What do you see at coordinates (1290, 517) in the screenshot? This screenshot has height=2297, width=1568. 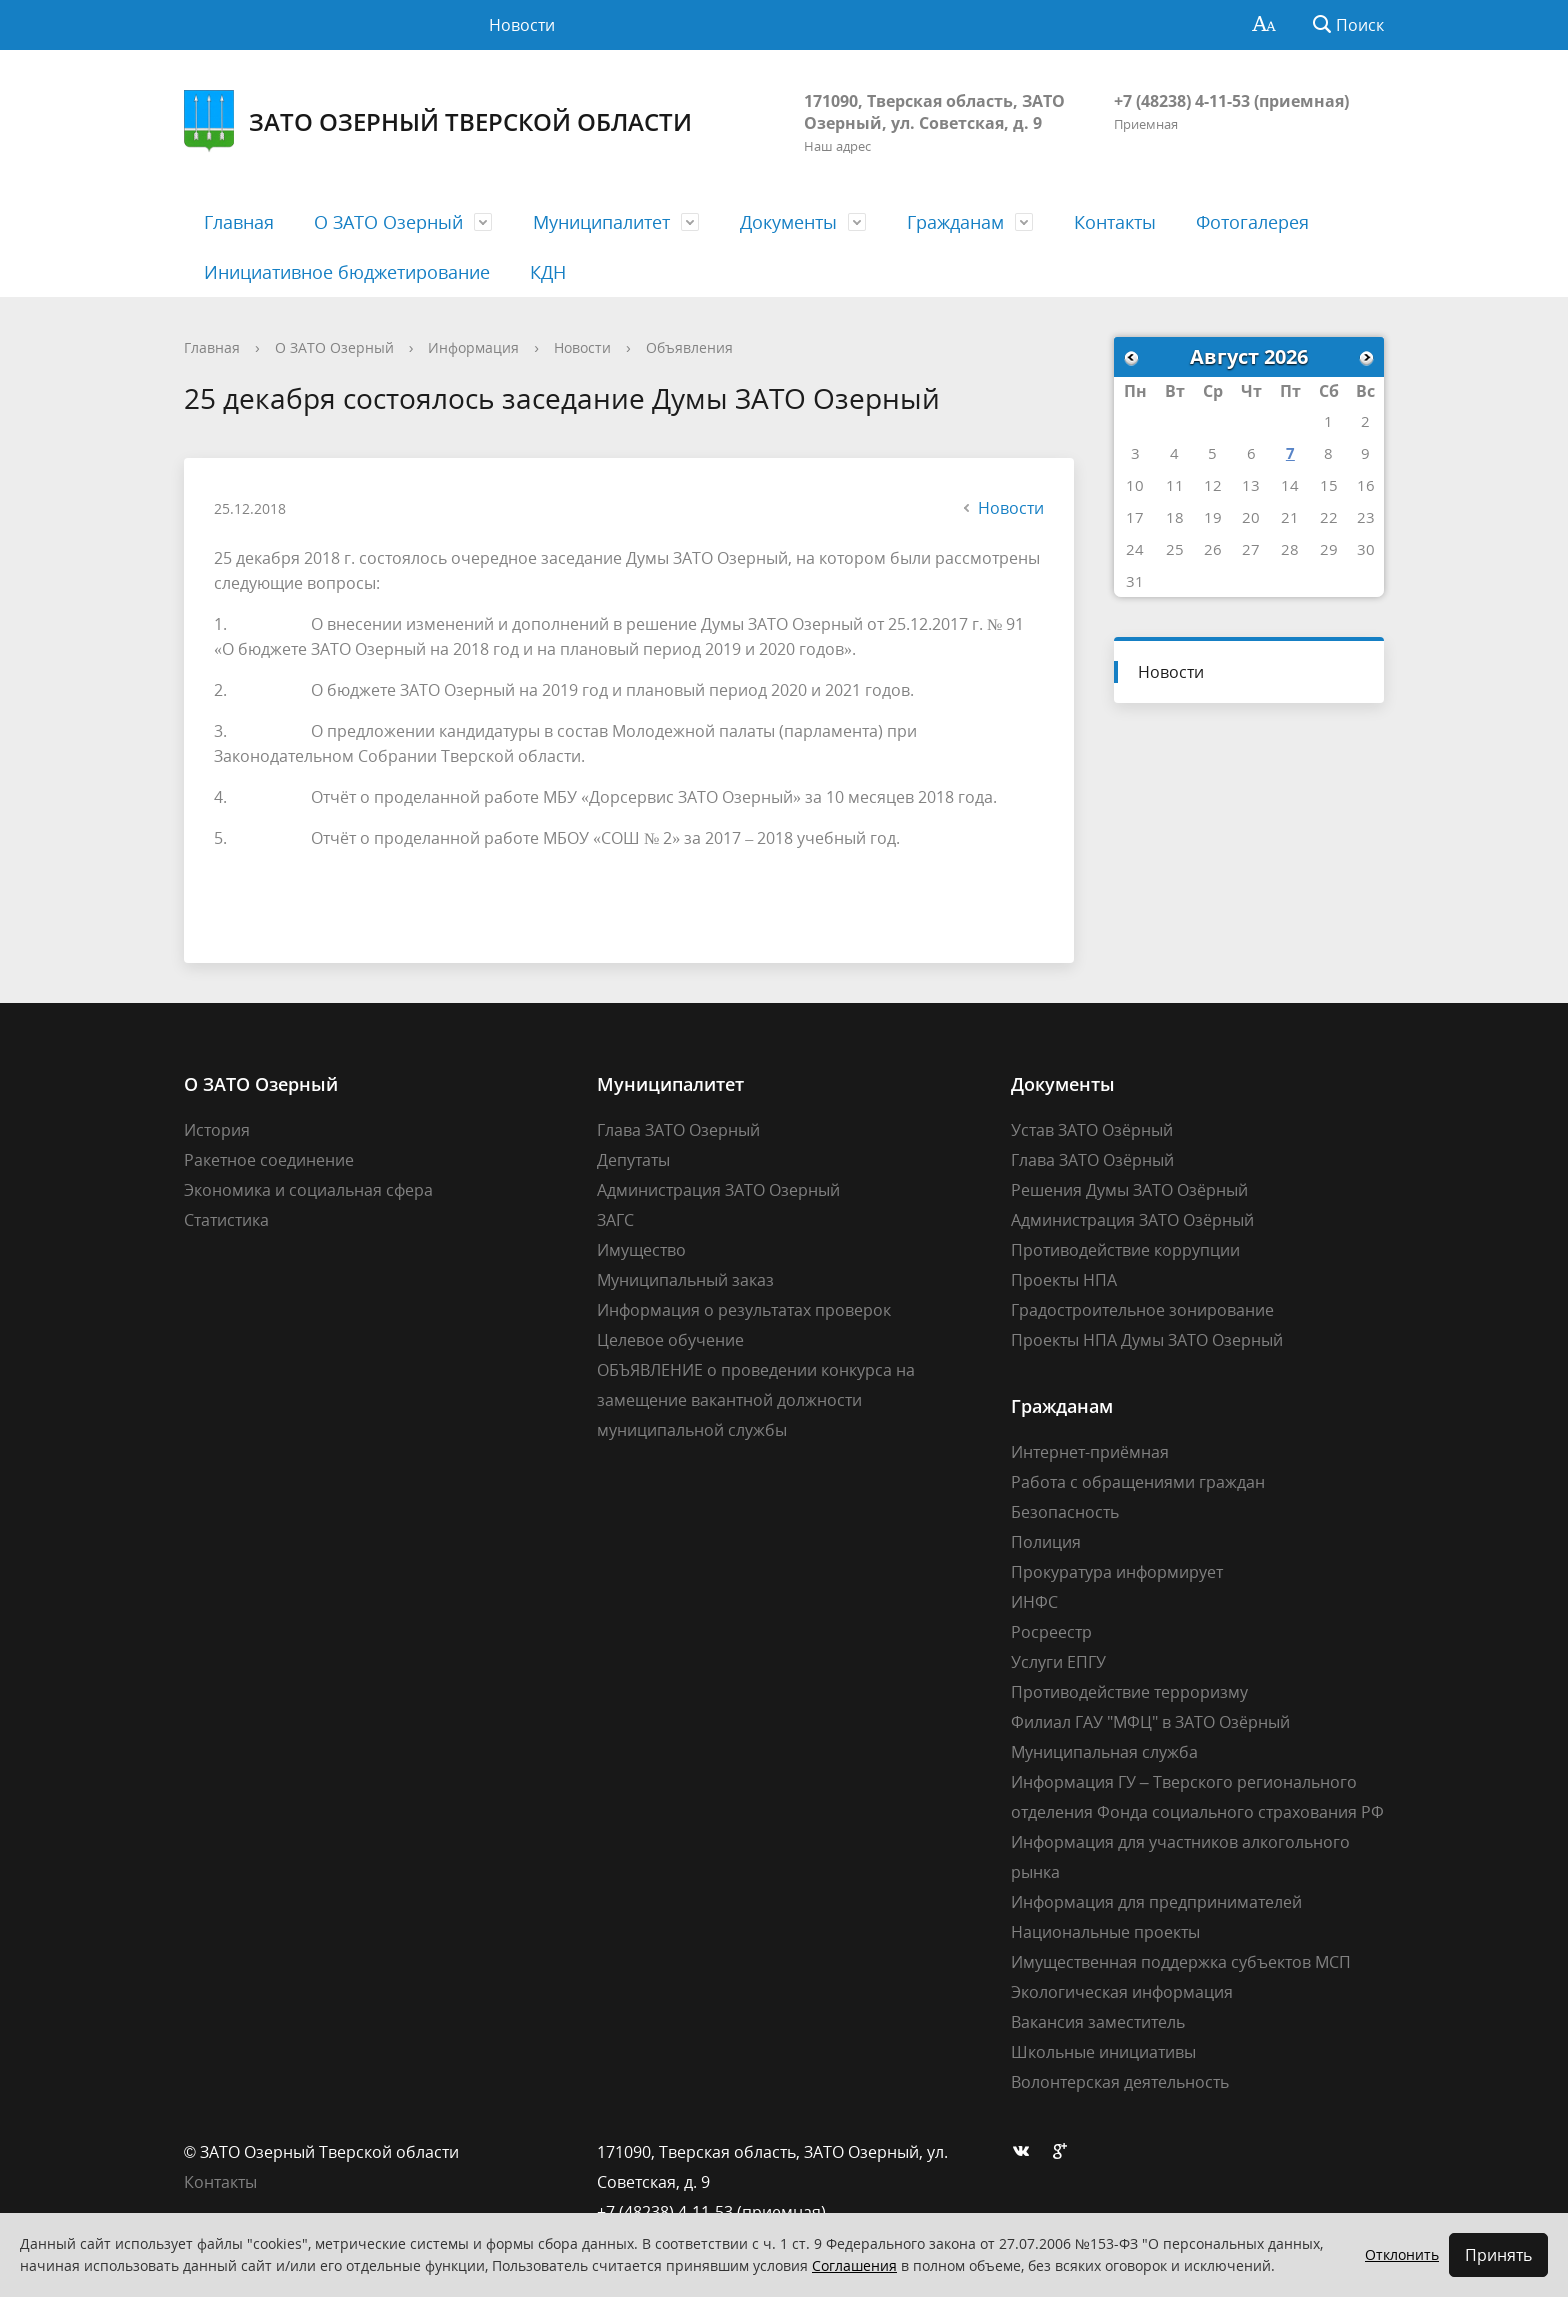 I see `21` at bounding box center [1290, 517].